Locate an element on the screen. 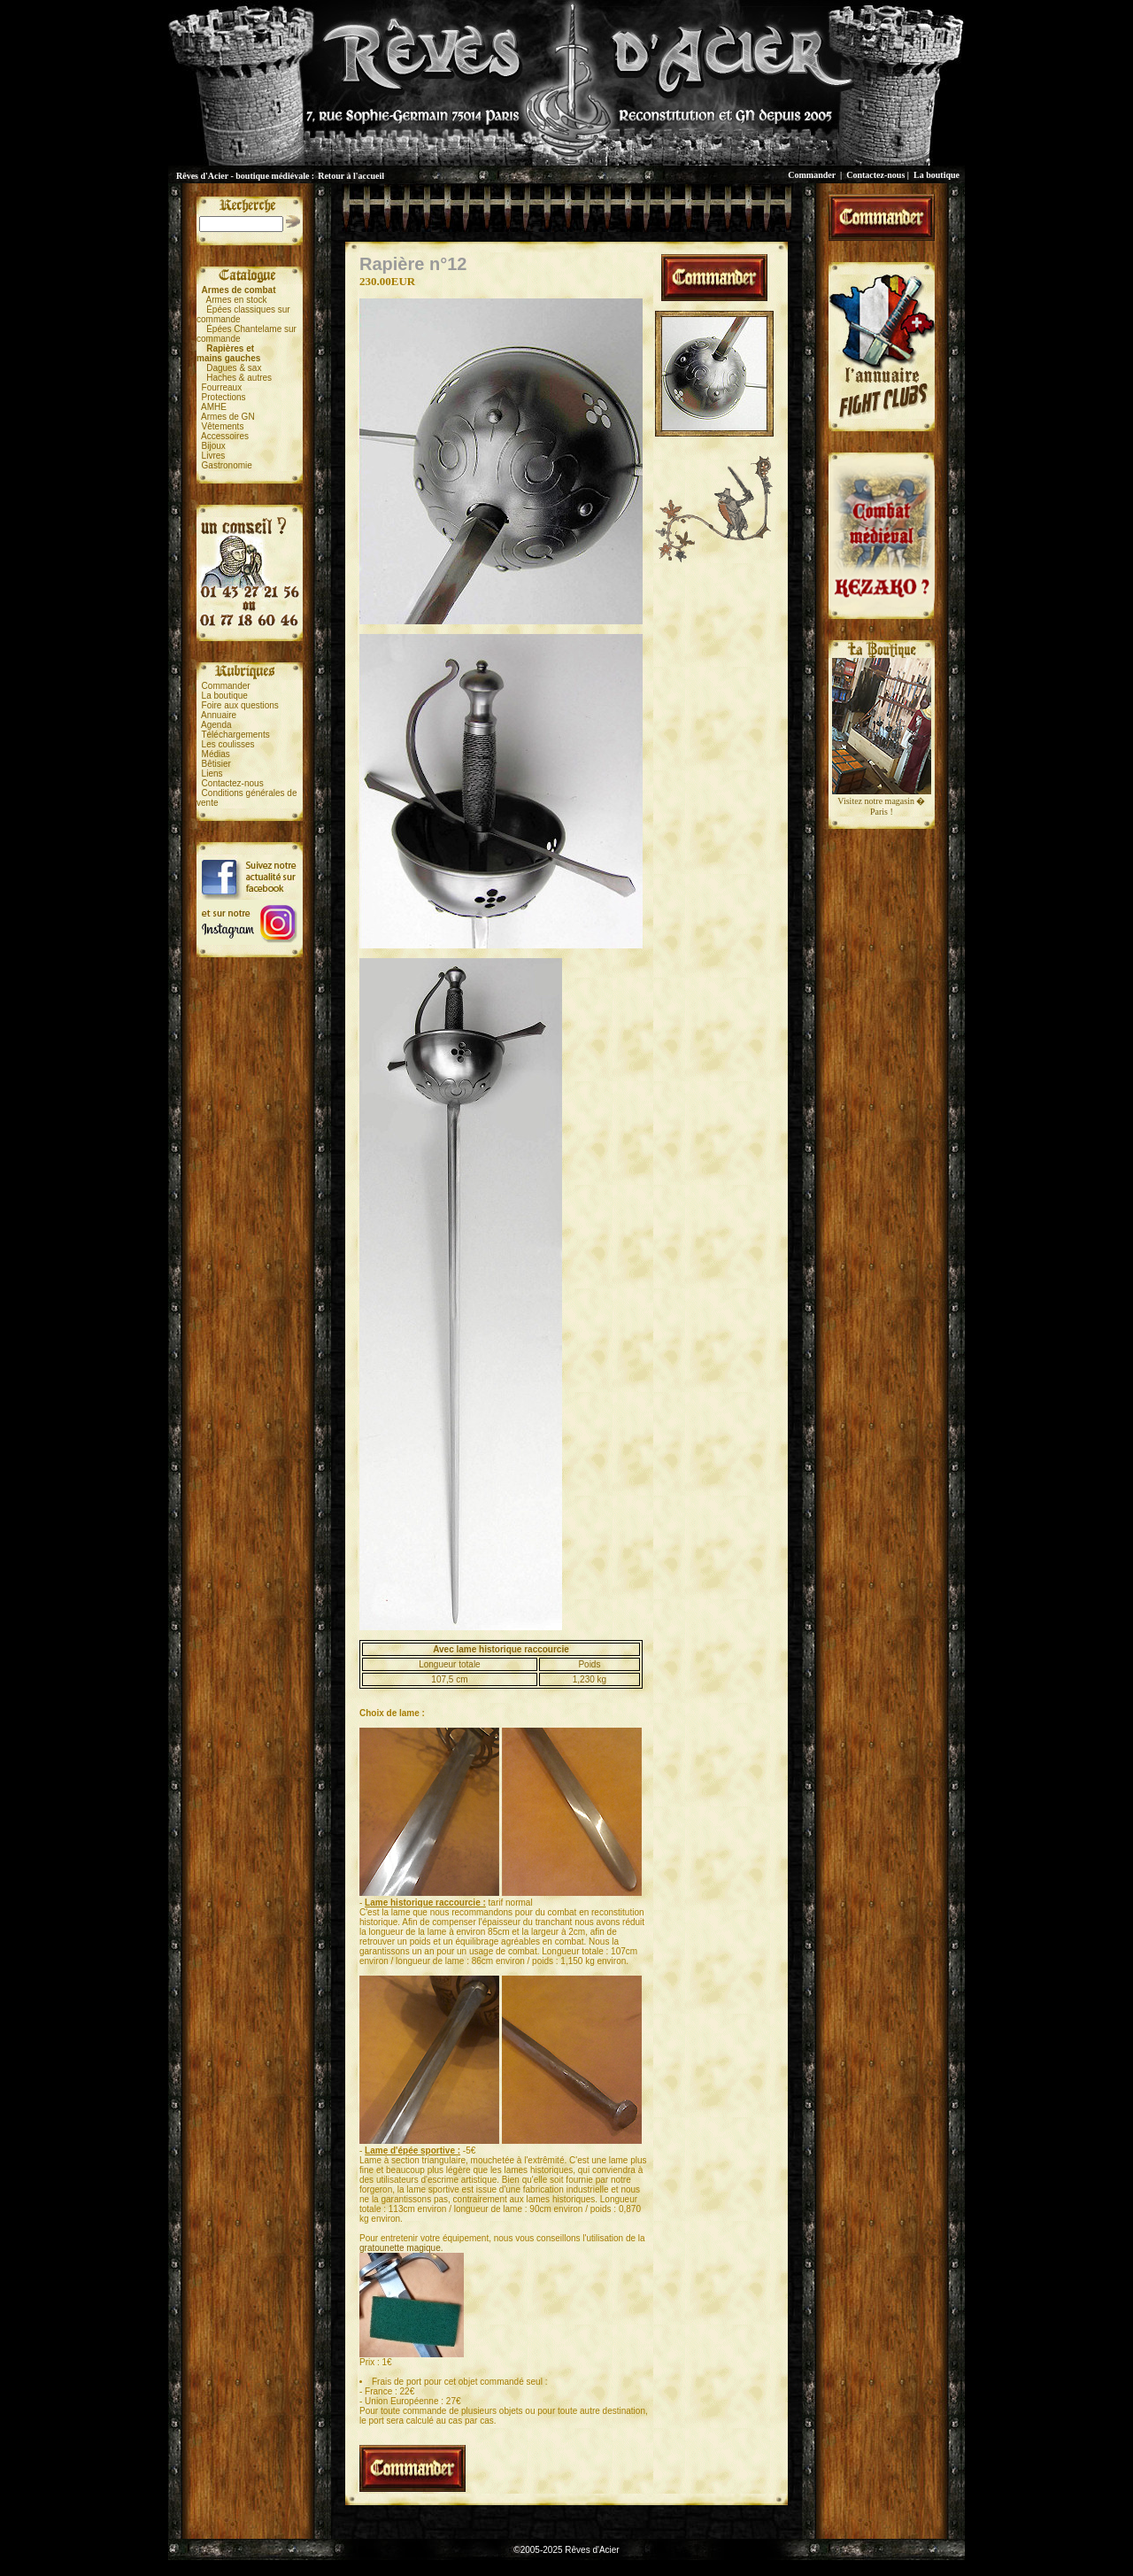 The height and width of the screenshot is (2576, 1133). Gastronomie is located at coordinates (227, 465).